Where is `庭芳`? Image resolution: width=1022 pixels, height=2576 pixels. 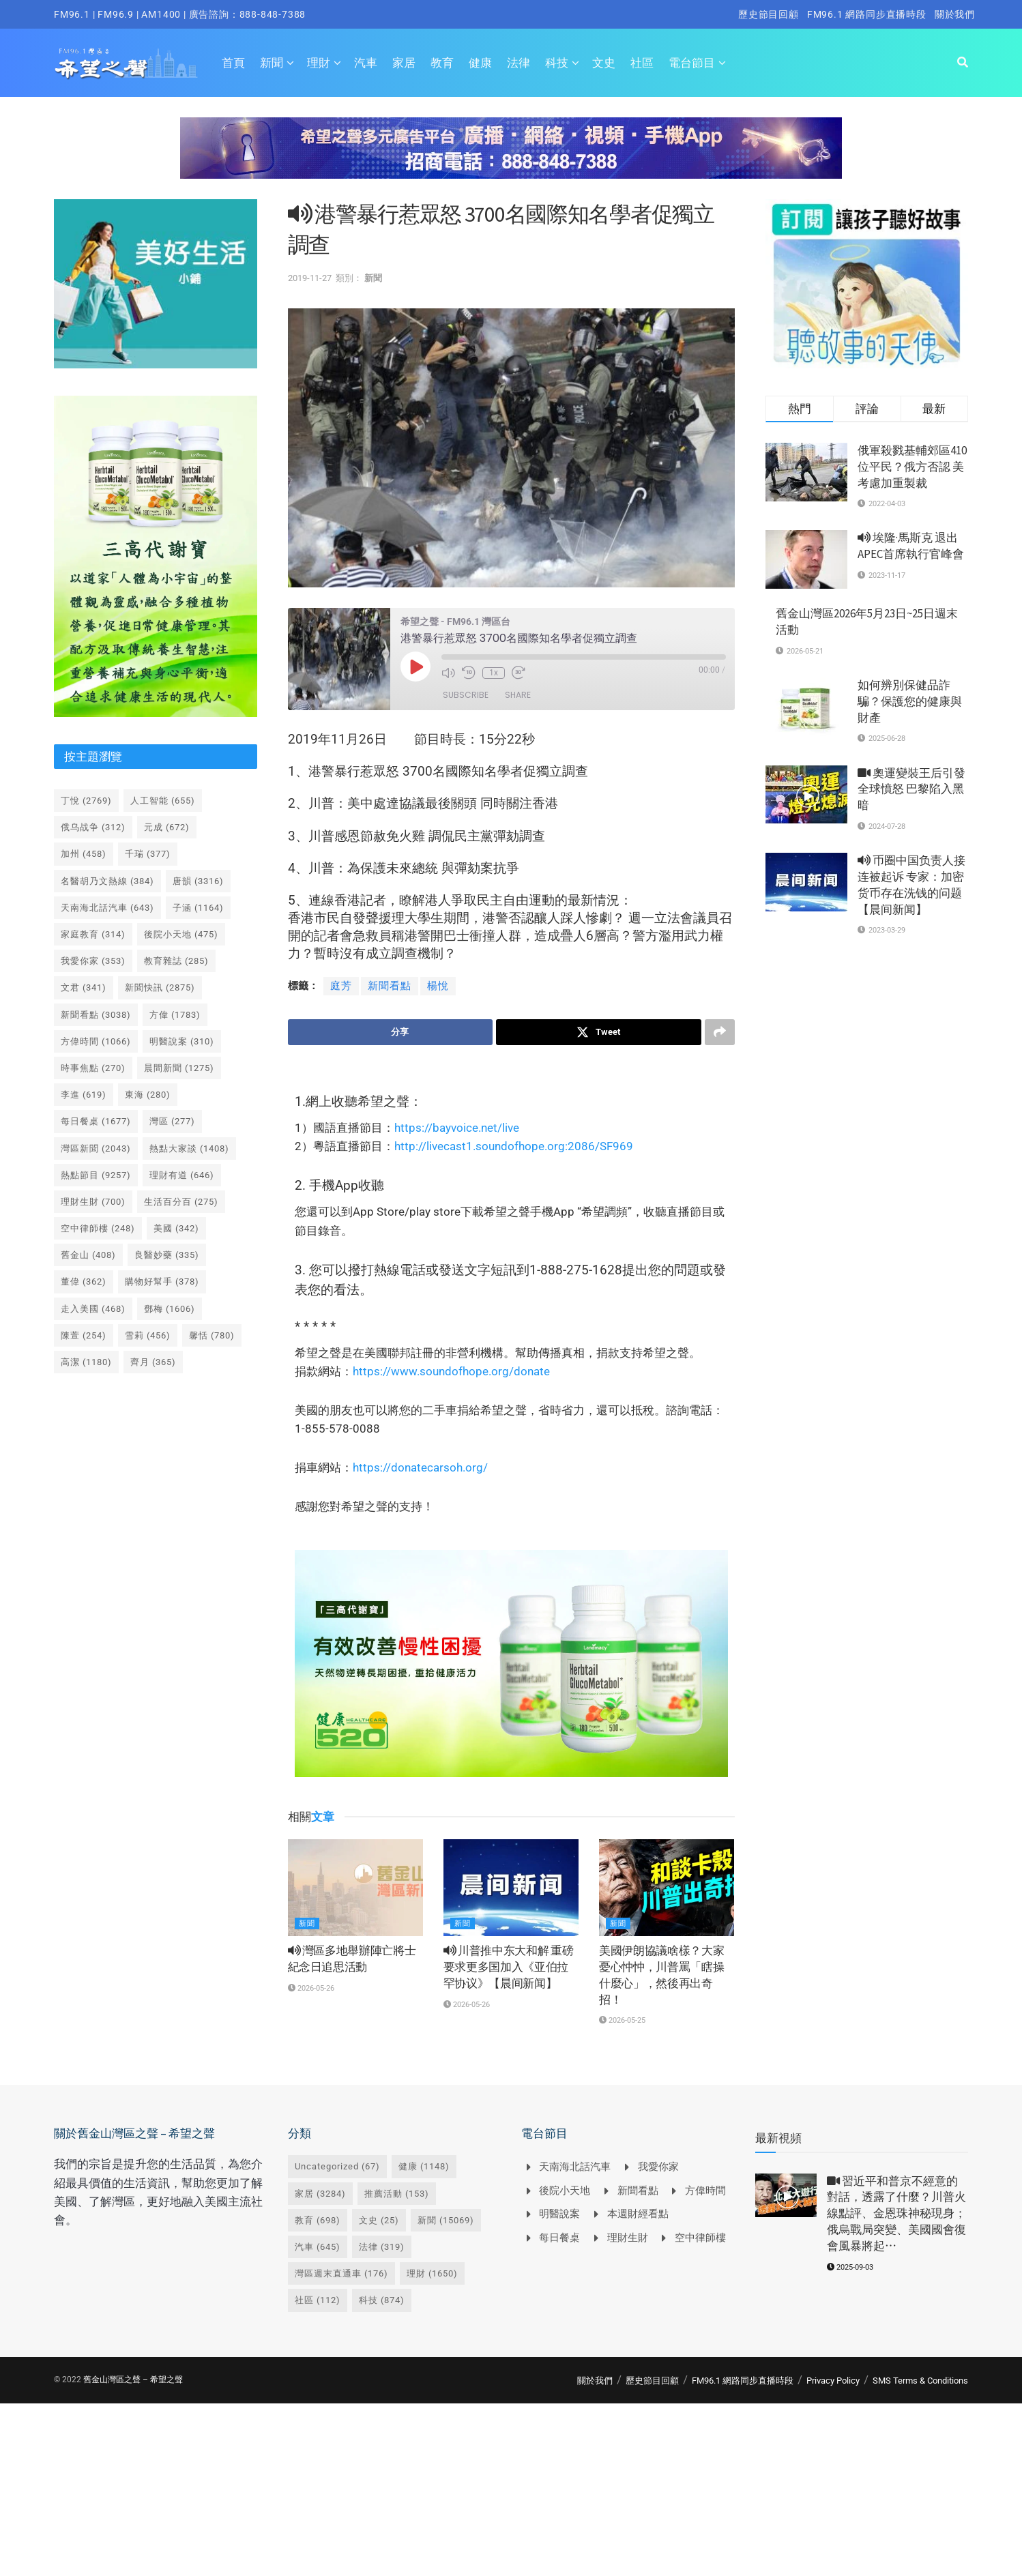 庭芳 is located at coordinates (341, 986).